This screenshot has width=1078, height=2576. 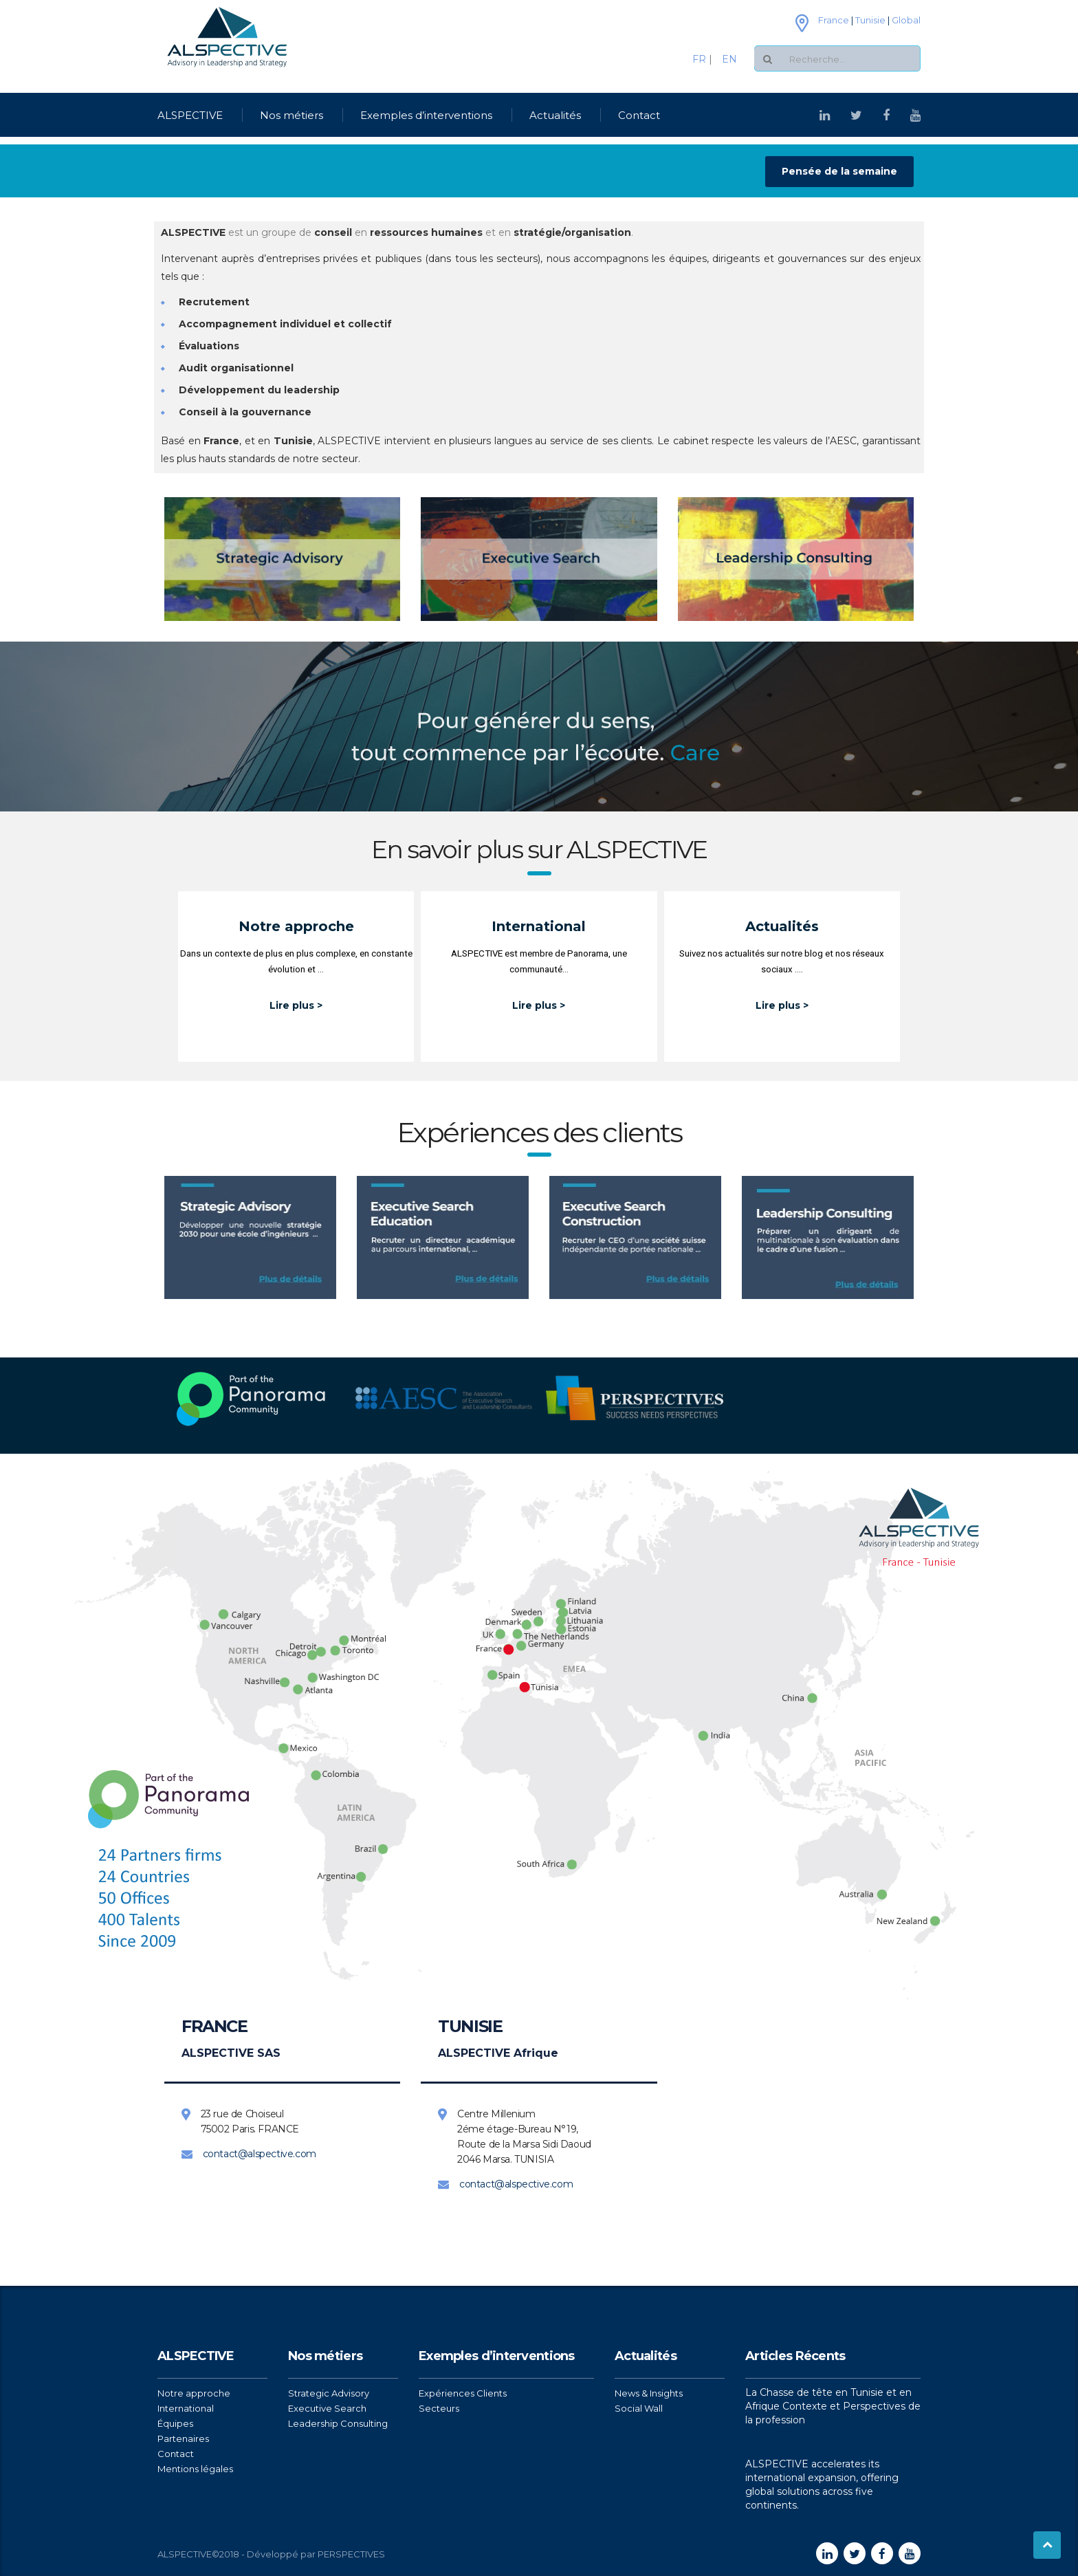 What do you see at coordinates (870, 19) in the screenshot?
I see `Tunisie` at bounding box center [870, 19].